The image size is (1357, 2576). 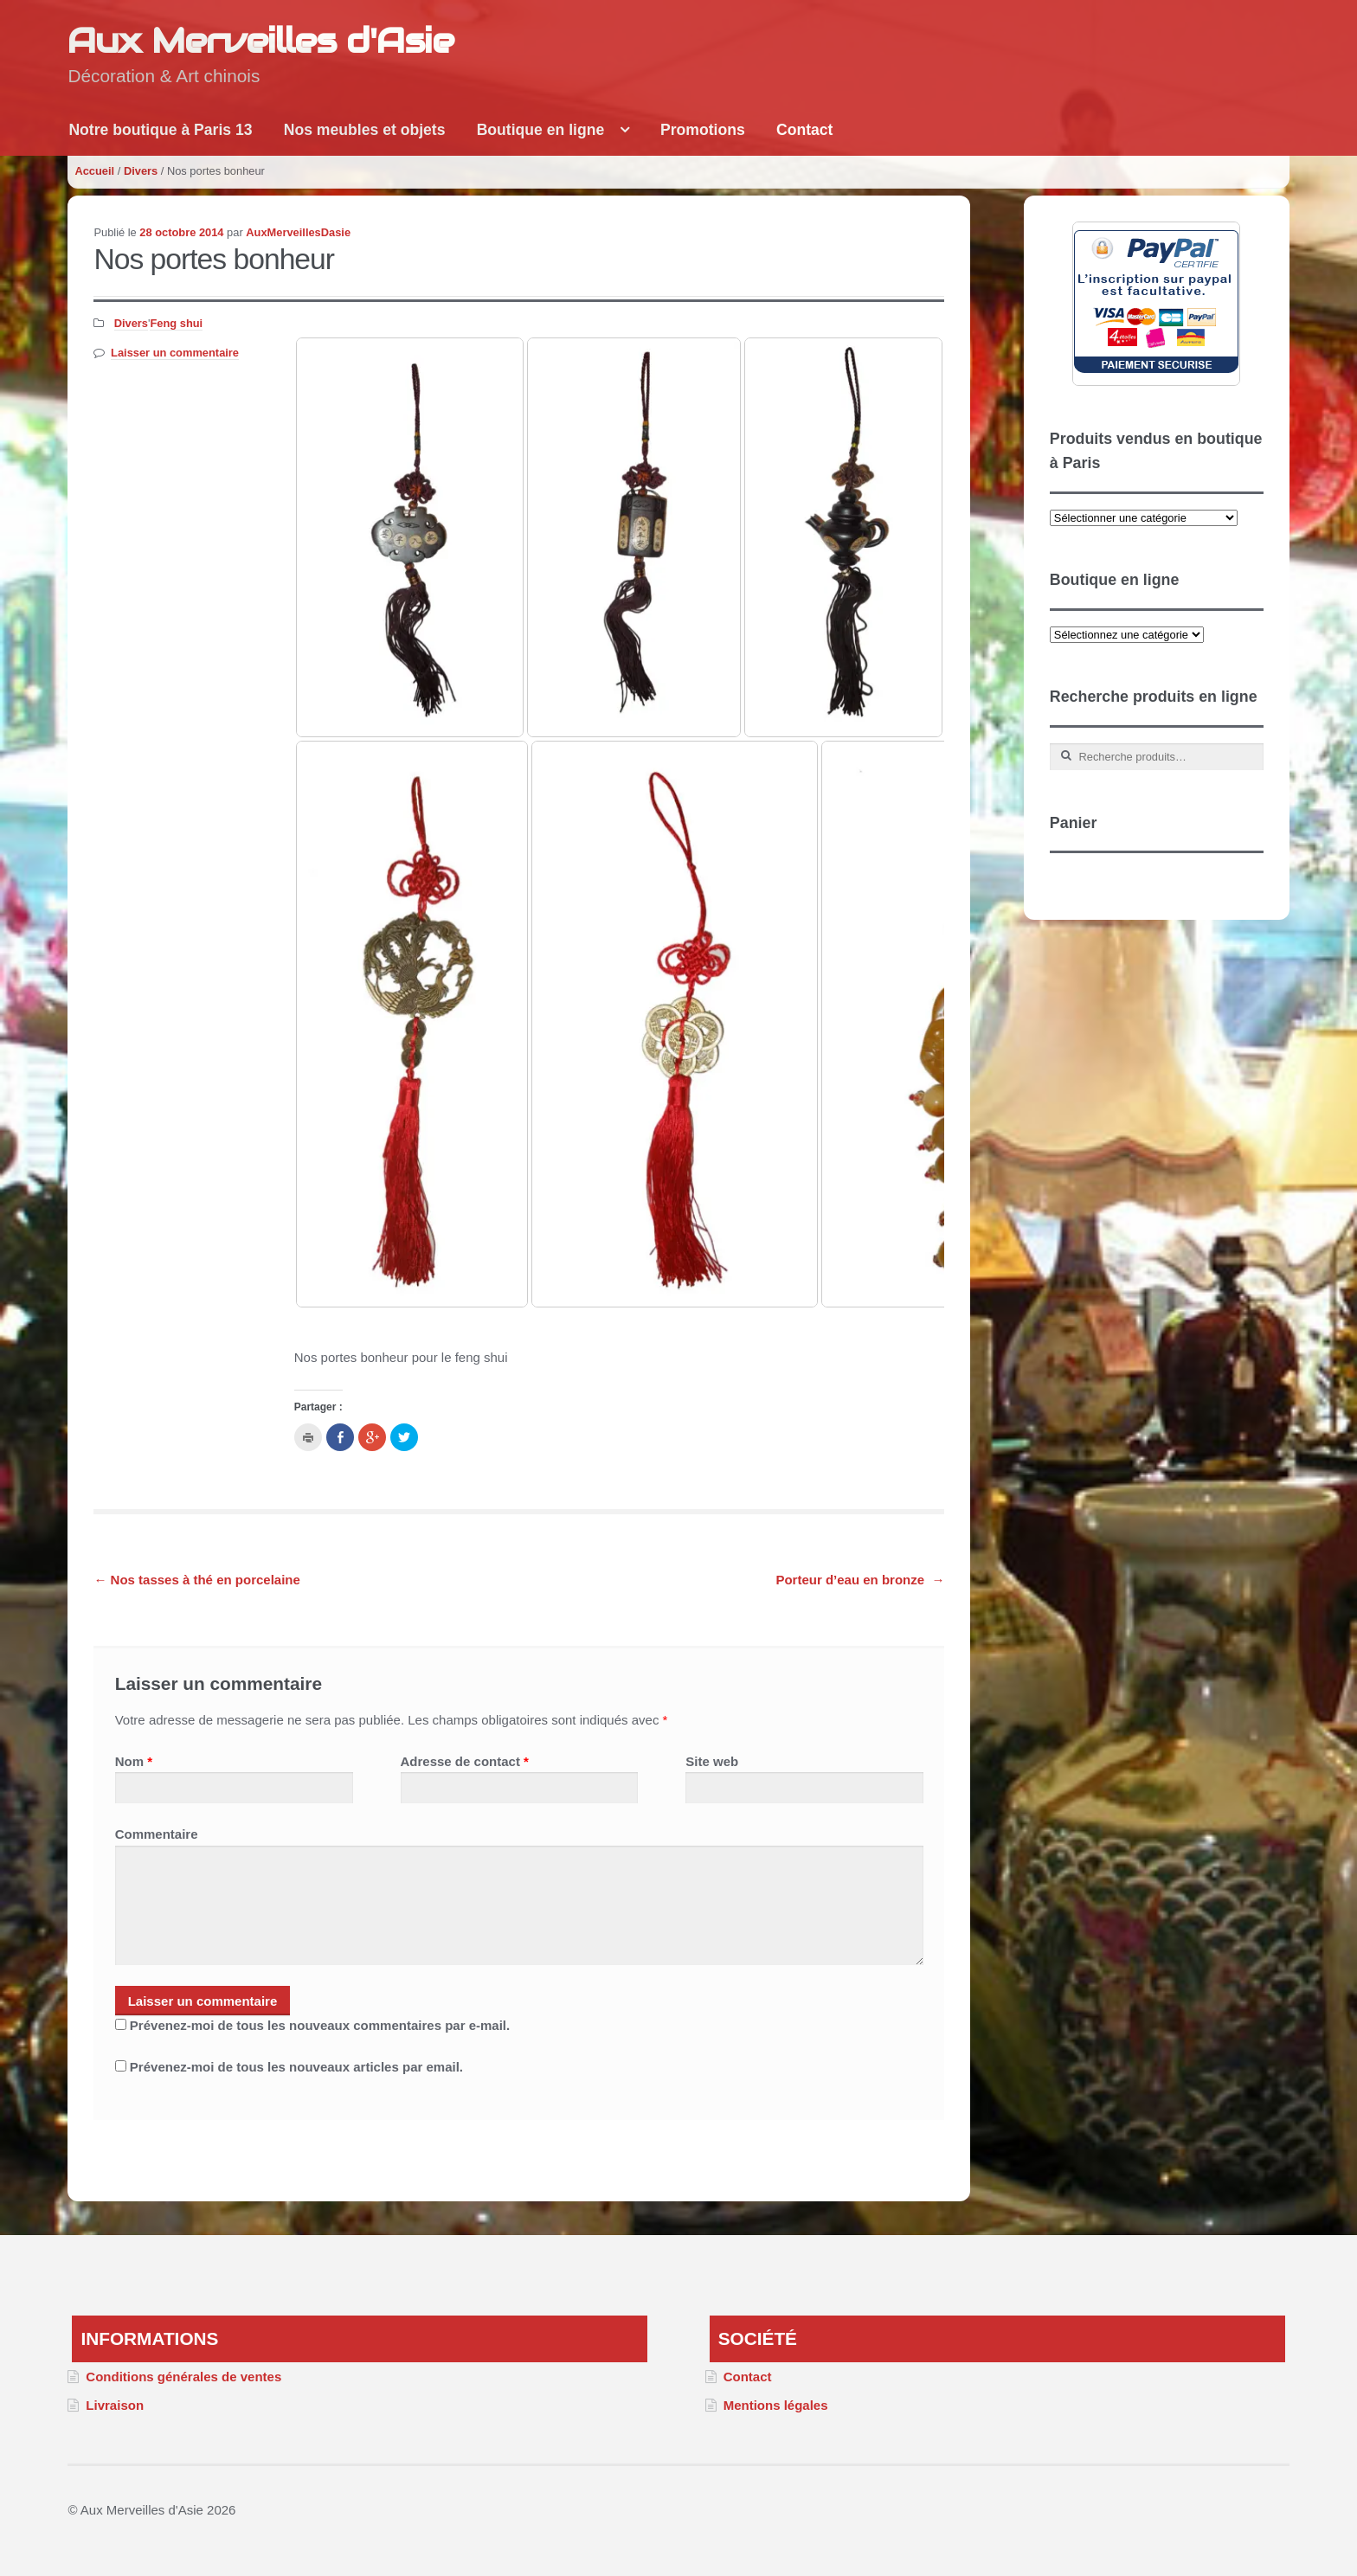 What do you see at coordinates (365, 129) in the screenshot?
I see `Nos meubles et objets` at bounding box center [365, 129].